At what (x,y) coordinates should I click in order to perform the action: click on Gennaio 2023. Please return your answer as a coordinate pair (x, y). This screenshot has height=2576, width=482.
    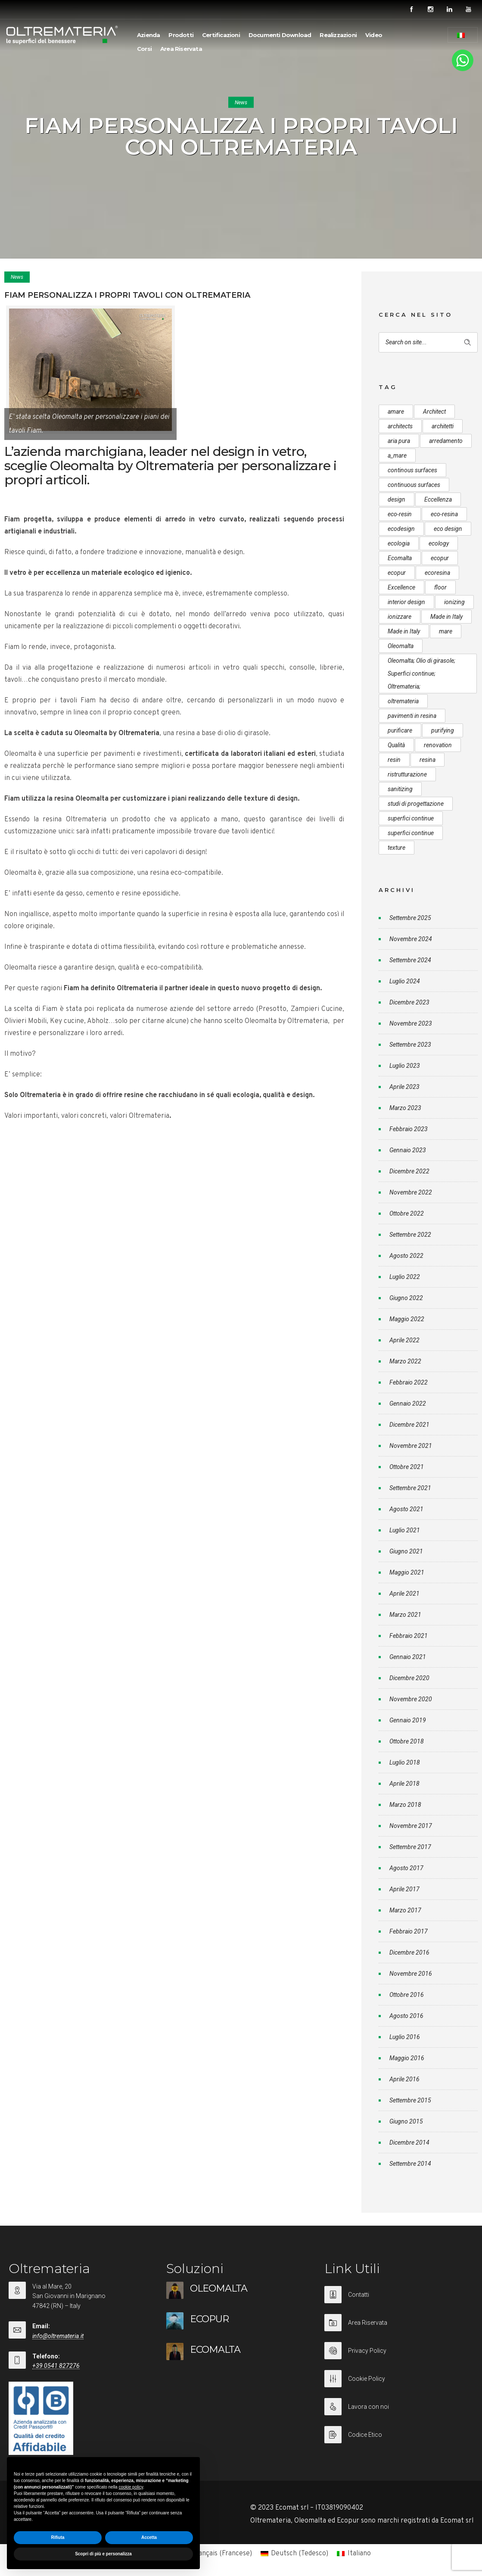
    Looking at the image, I should click on (407, 1150).